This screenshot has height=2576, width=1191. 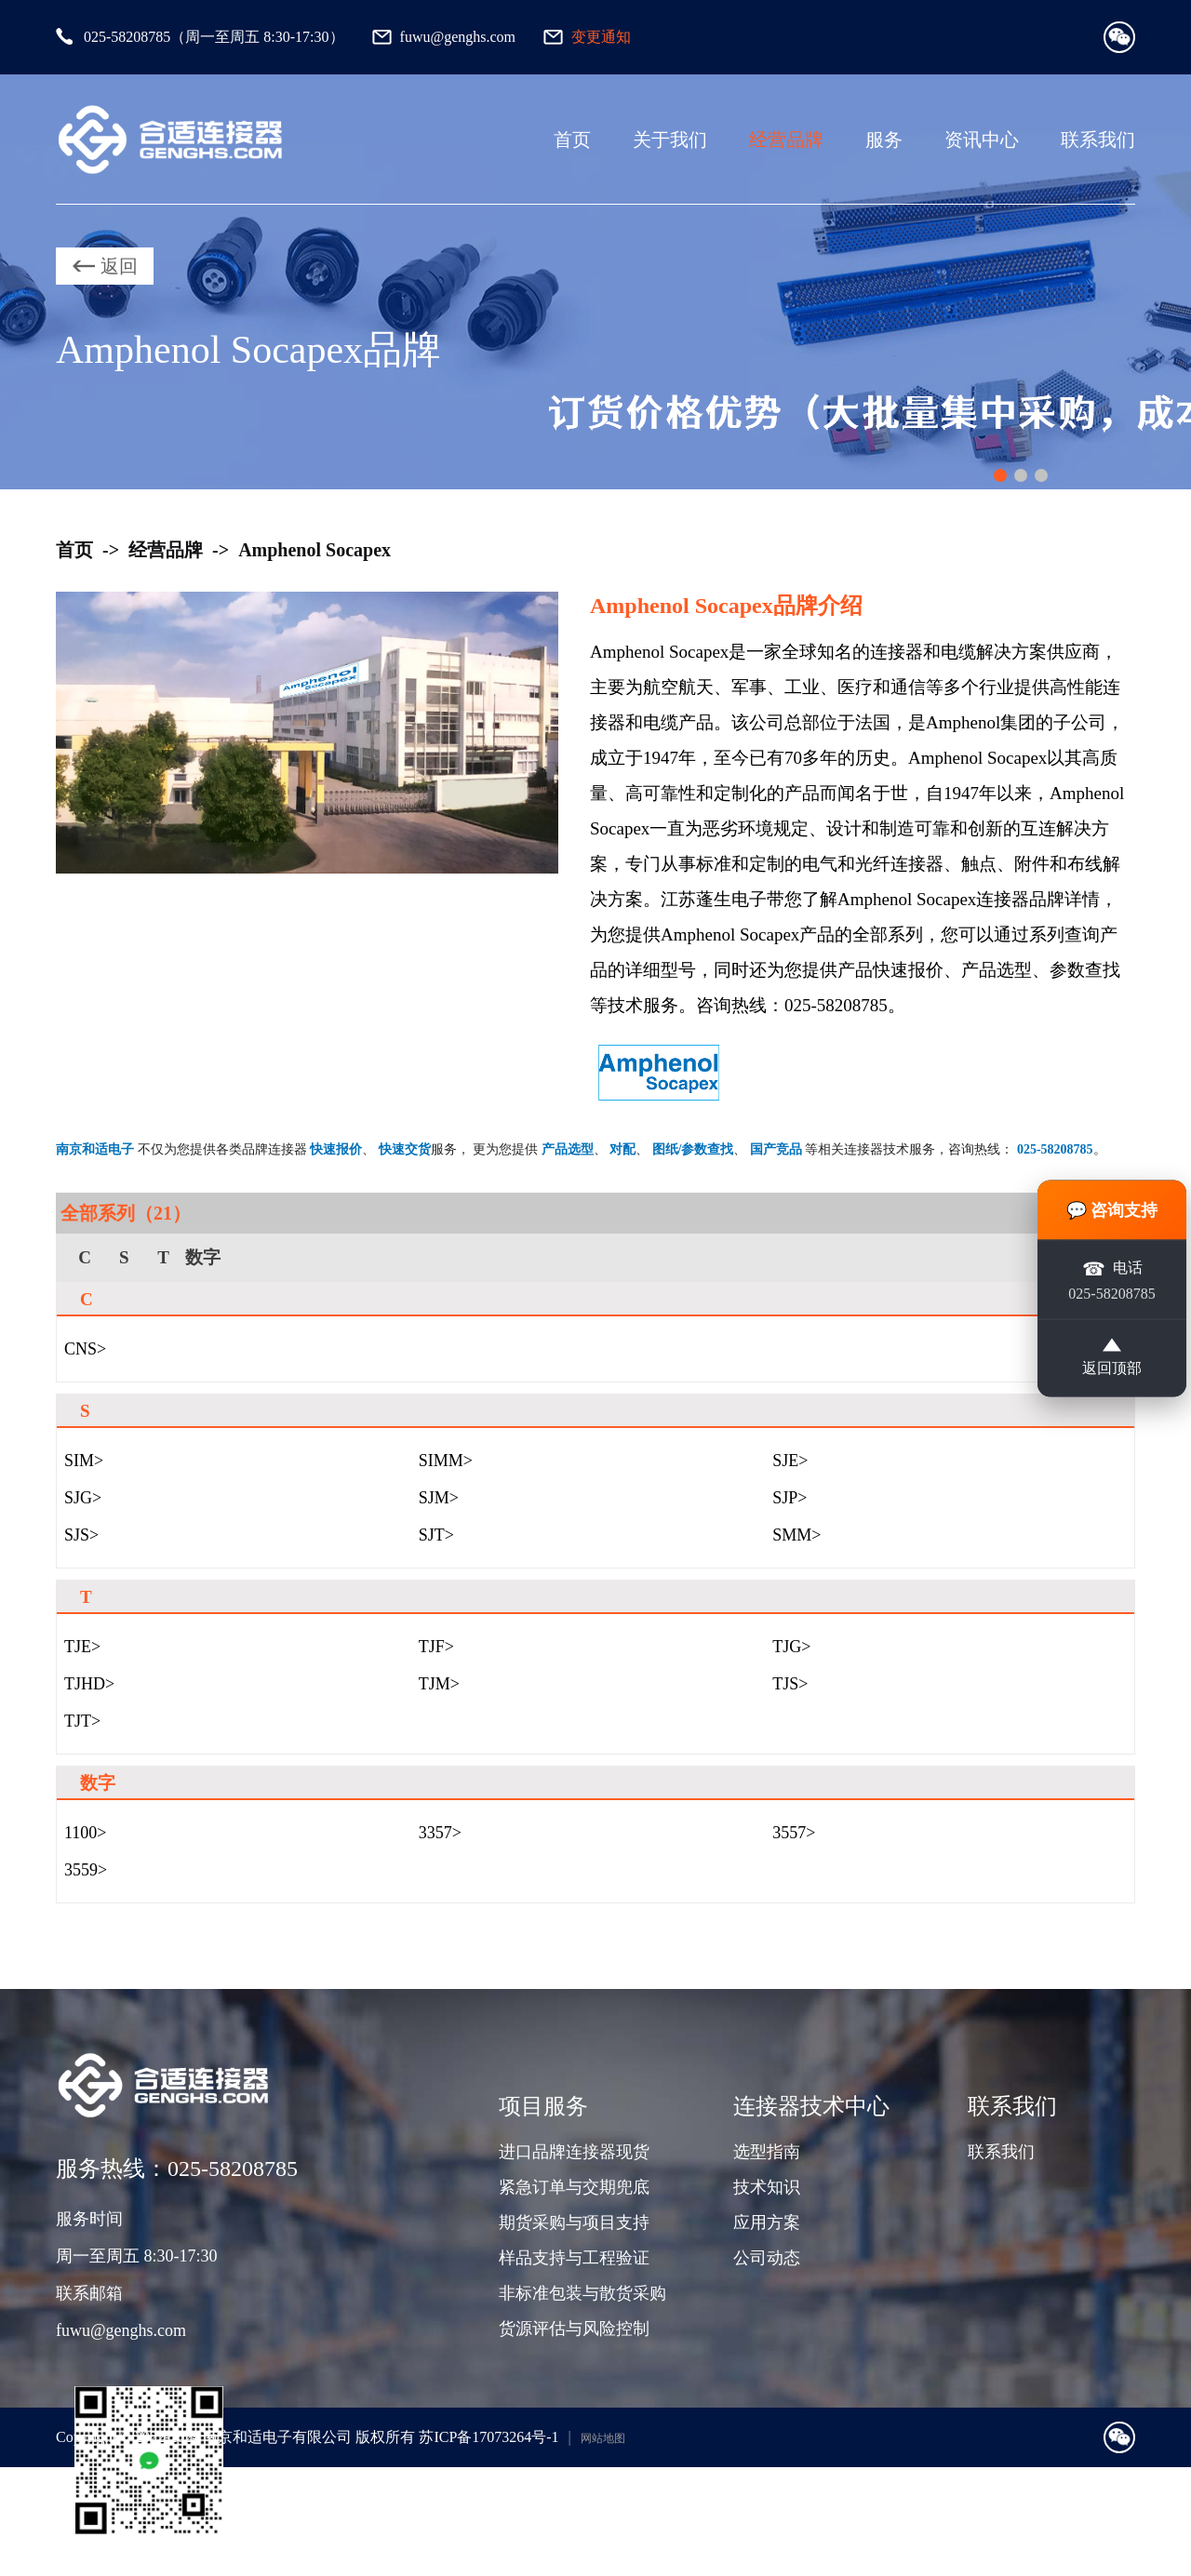 I want to click on TJG>, so click(x=791, y=1646).